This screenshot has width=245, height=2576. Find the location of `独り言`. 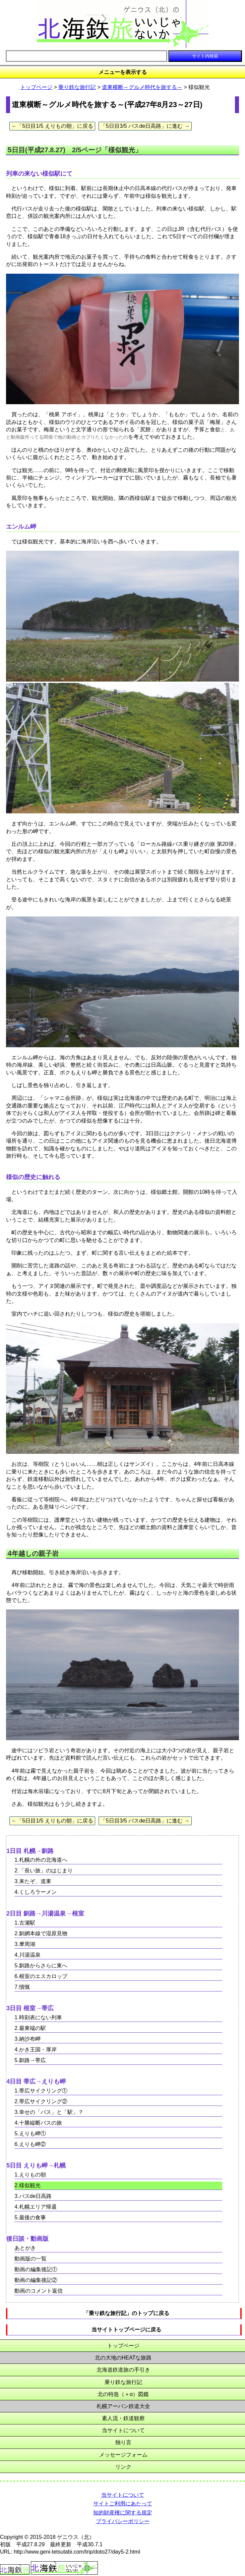

独り言 is located at coordinates (123, 2442).